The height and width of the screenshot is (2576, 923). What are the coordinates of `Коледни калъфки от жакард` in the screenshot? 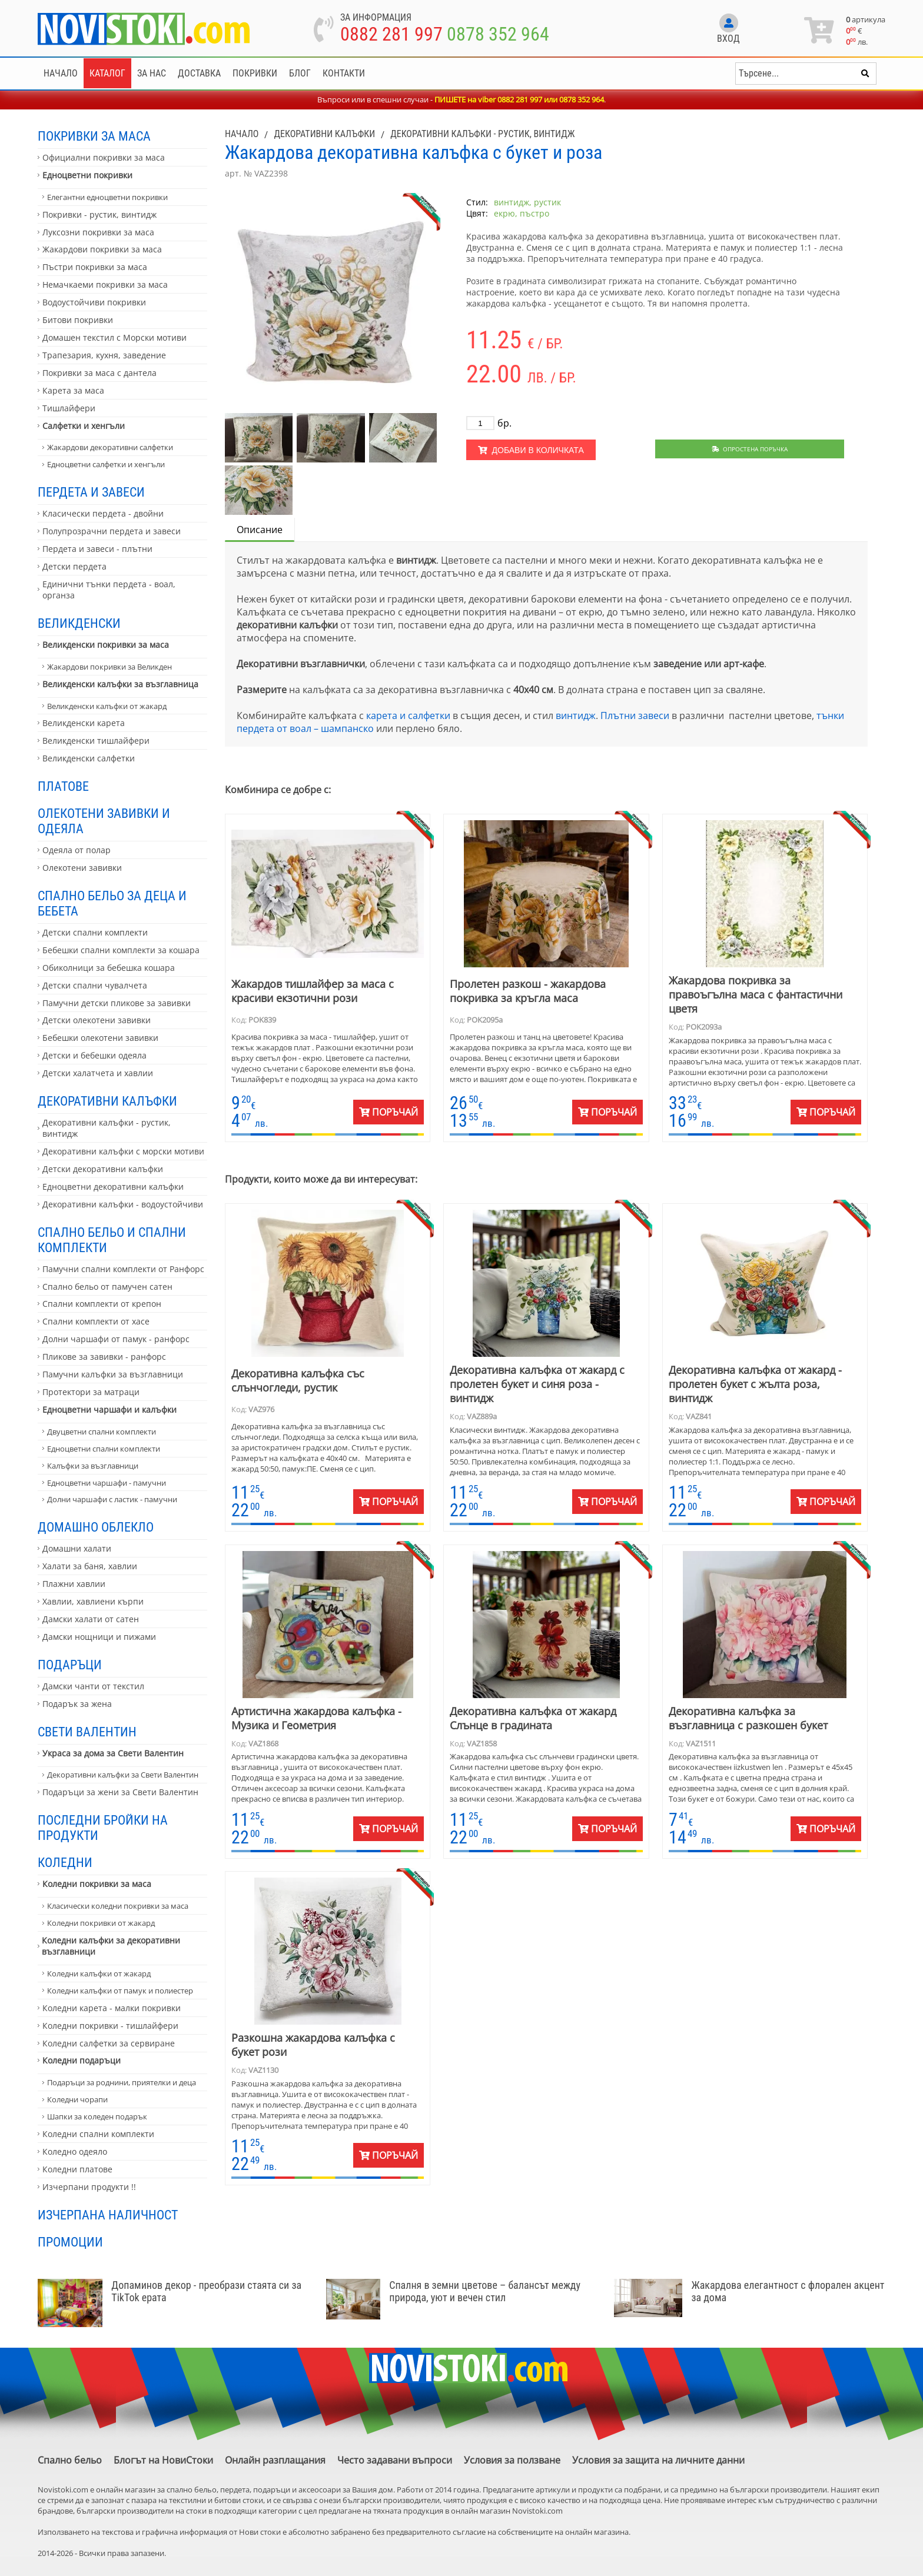 It's located at (99, 1973).